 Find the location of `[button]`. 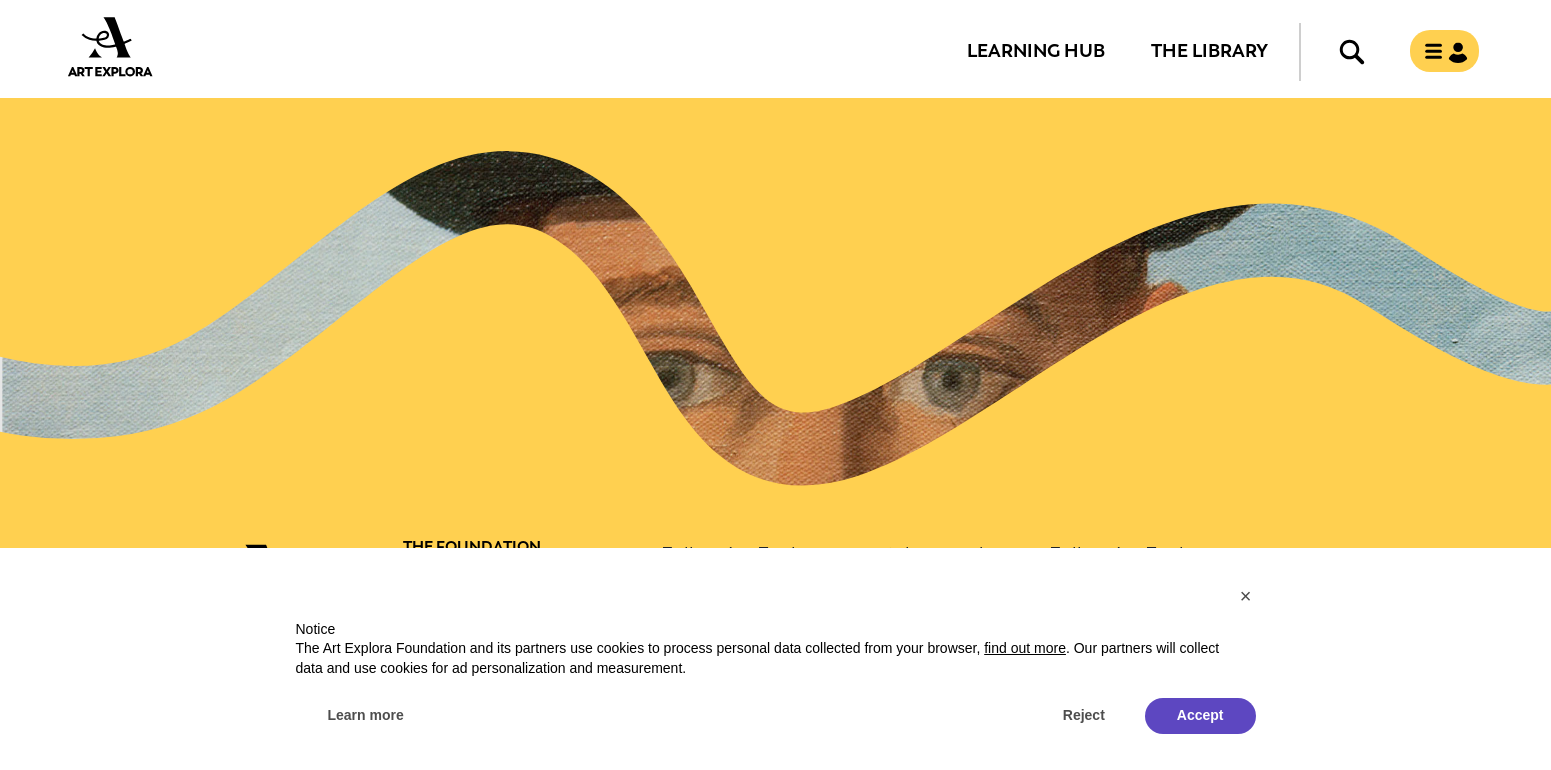

[button] is located at coordinates (1246, 596).